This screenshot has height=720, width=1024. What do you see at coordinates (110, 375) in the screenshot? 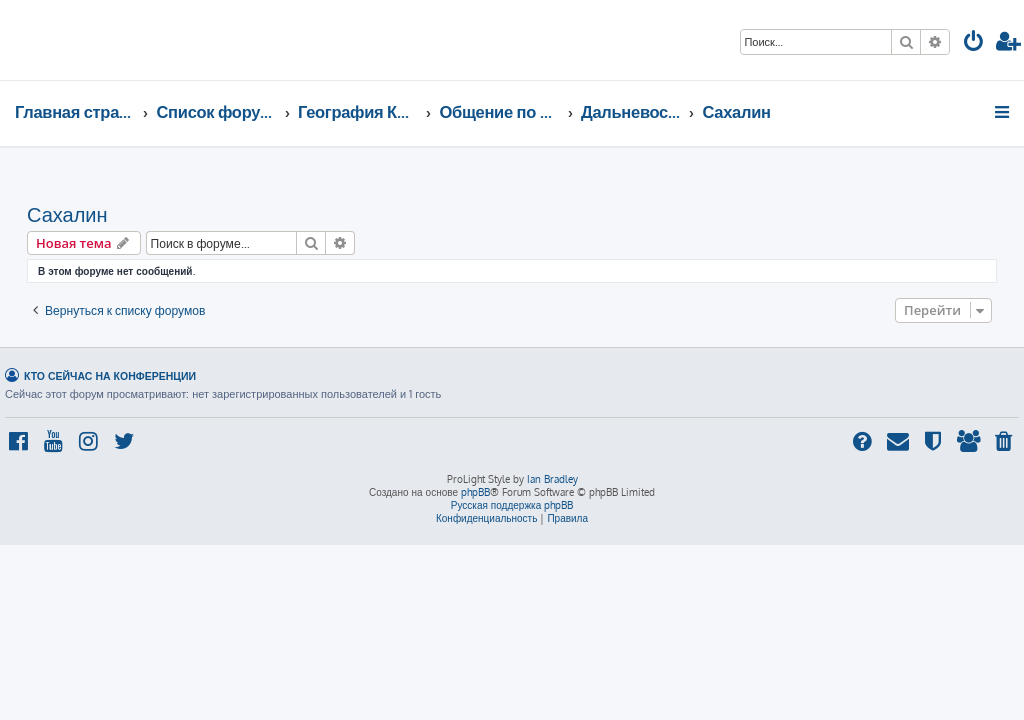
I see `Кто сейчас на конференции` at bounding box center [110, 375].